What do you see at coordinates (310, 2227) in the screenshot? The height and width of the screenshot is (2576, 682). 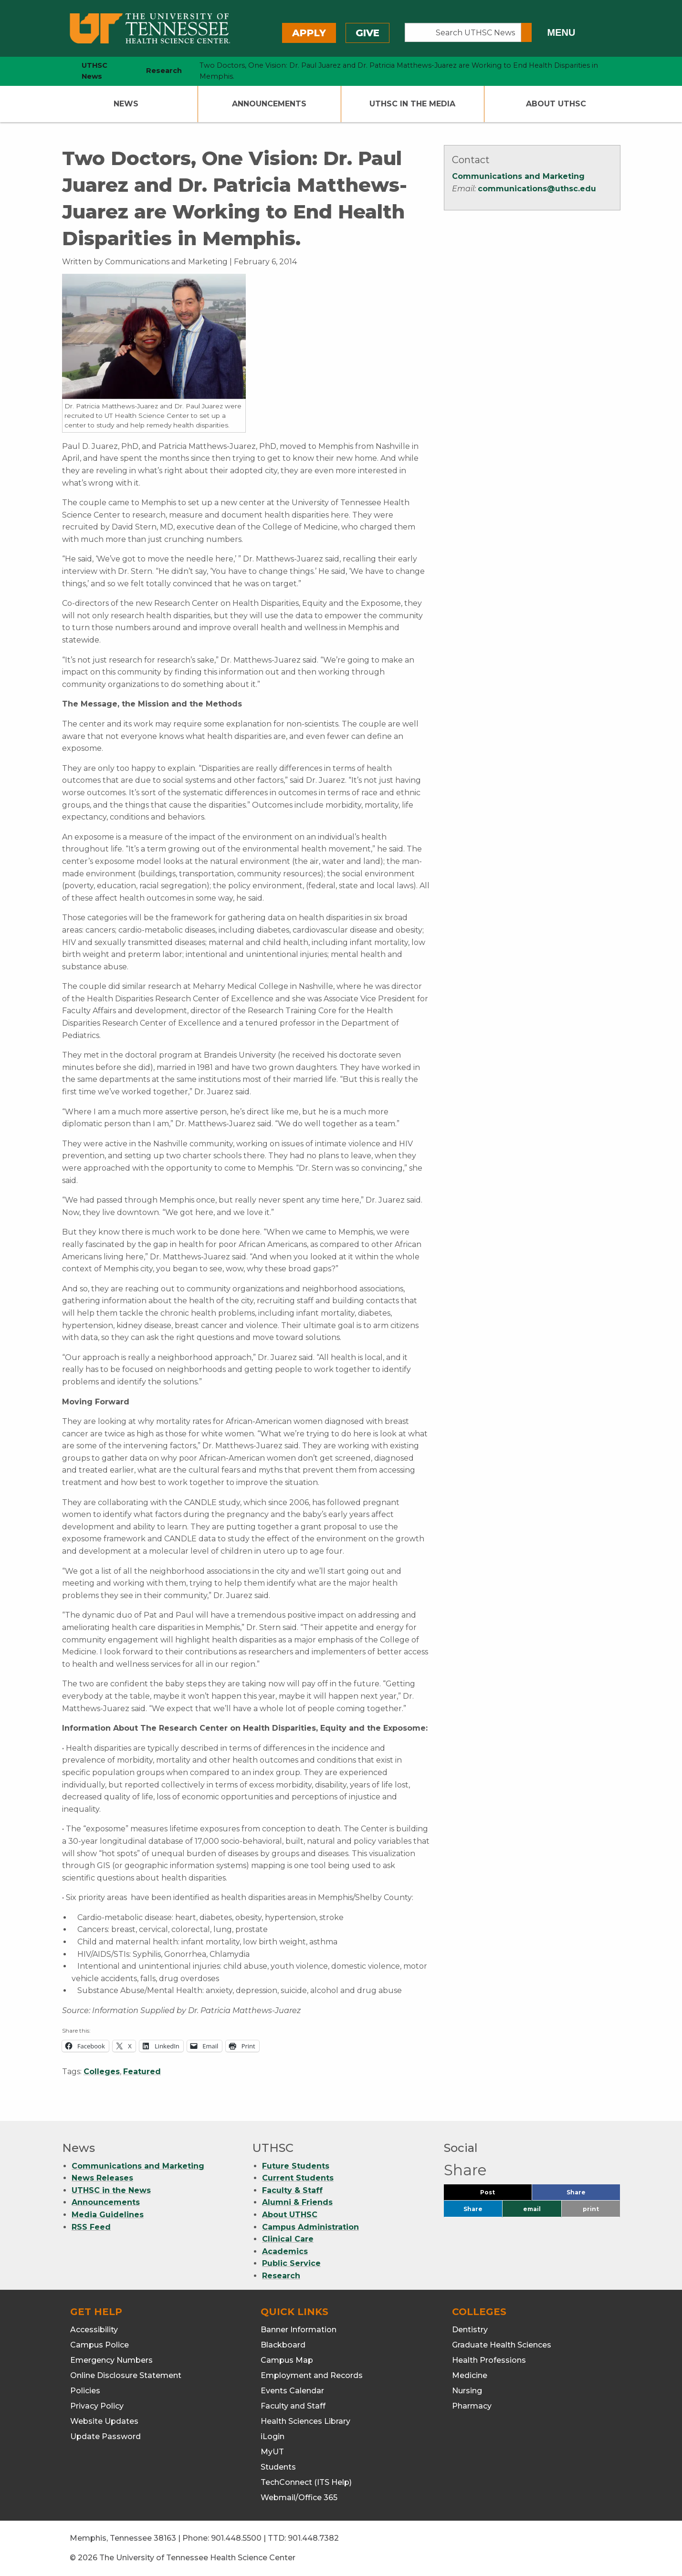 I see `Campus Administration` at bounding box center [310, 2227].